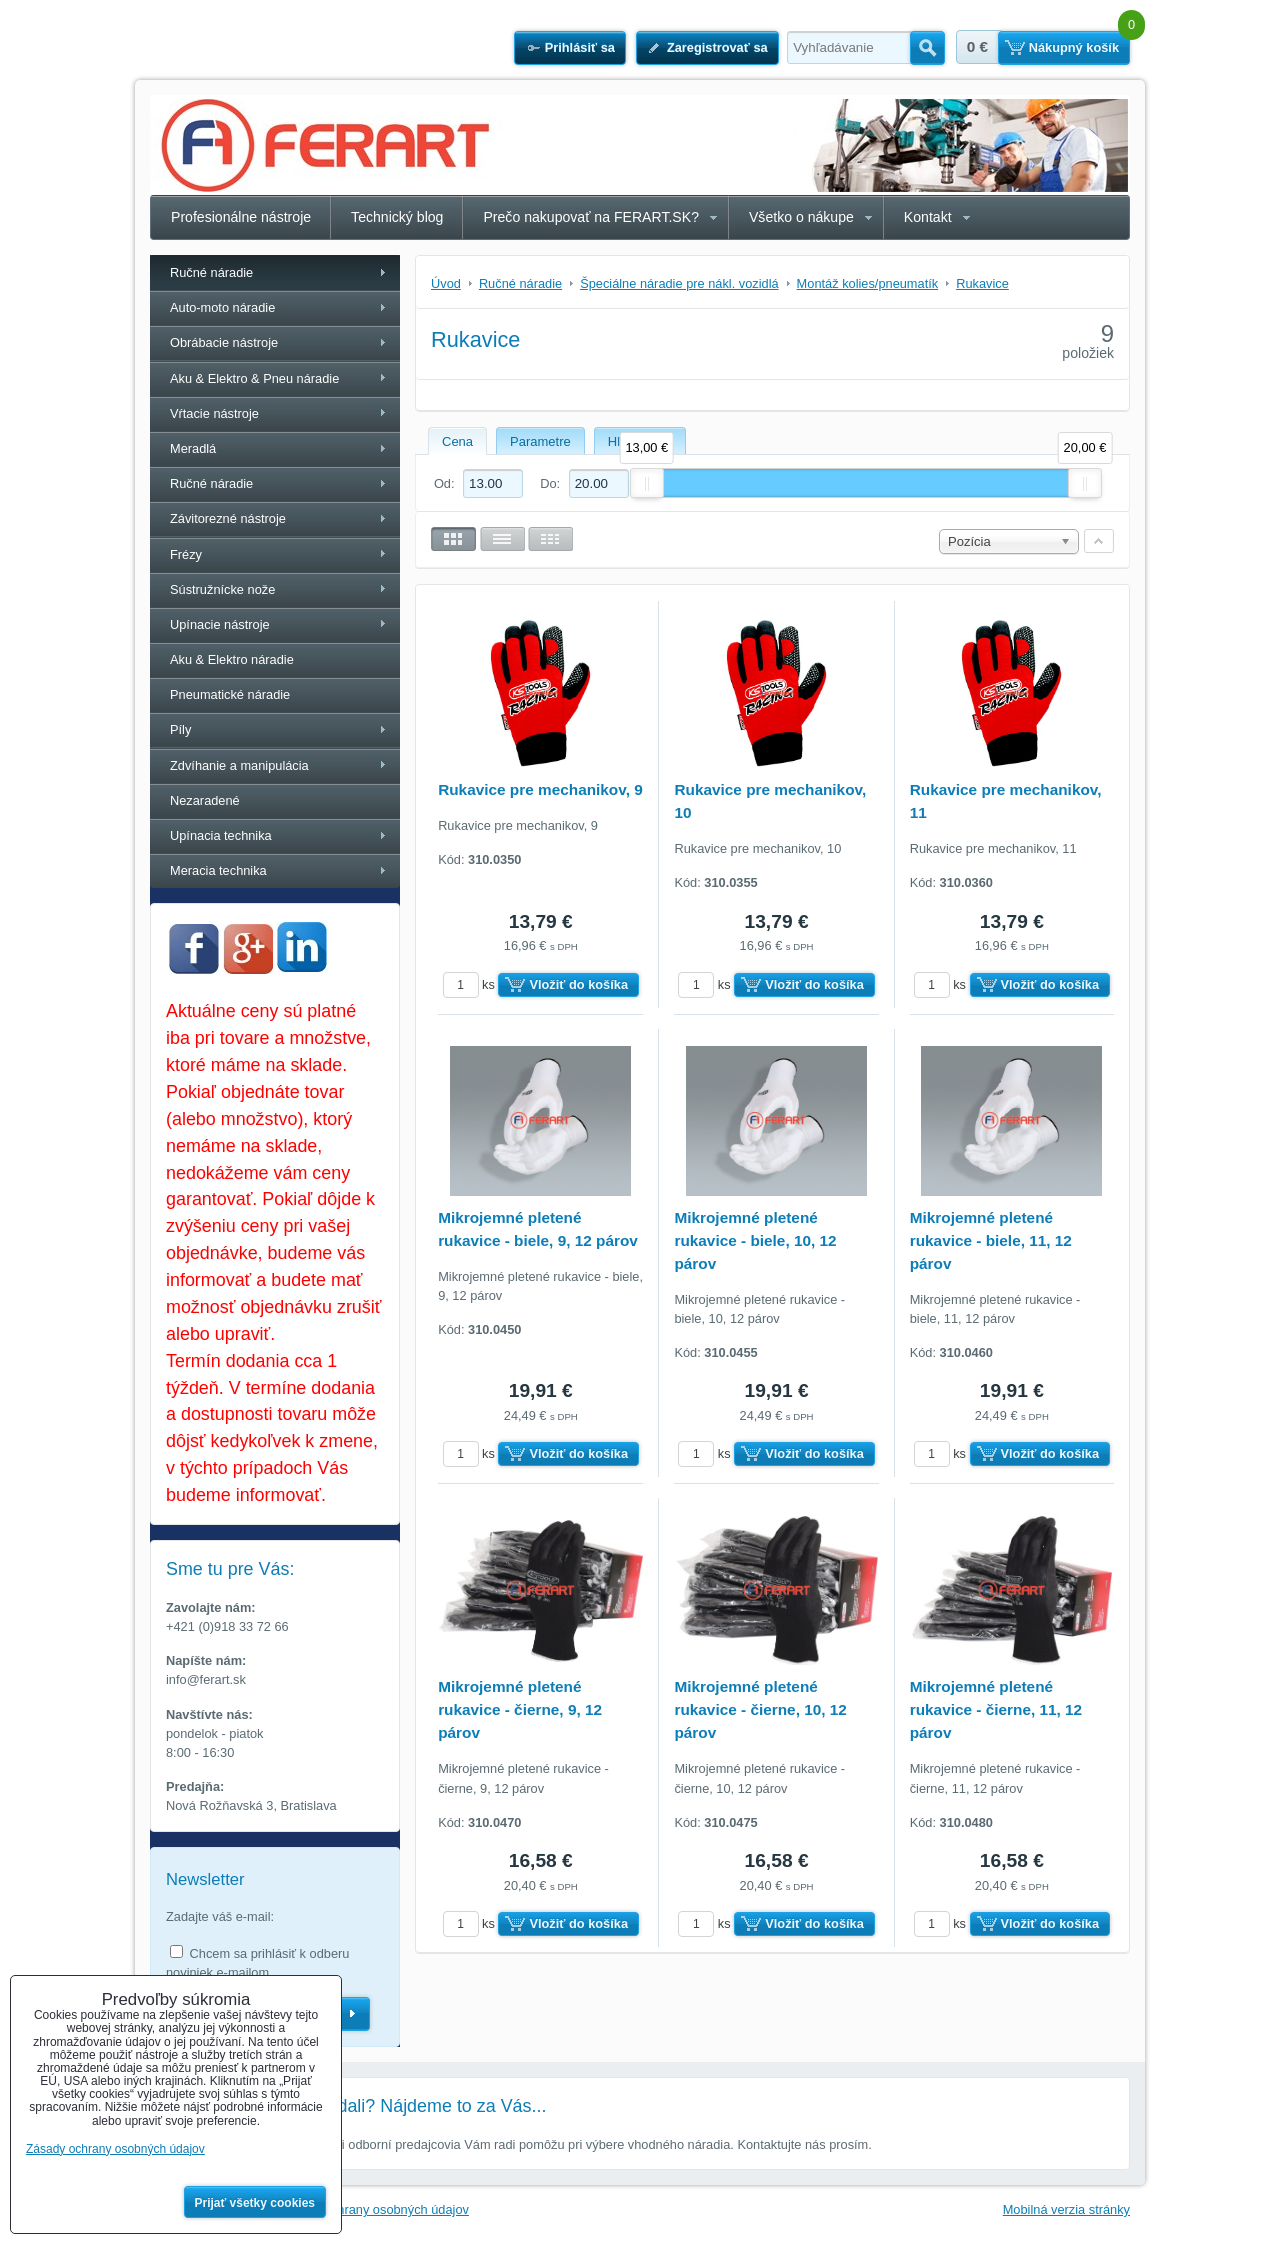  What do you see at coordinates (755, 1240) in the screenshot?
I see `Mikrojemné pletené rukavice - biele, 10, 12 párov` at bounding box center [755, 1240].